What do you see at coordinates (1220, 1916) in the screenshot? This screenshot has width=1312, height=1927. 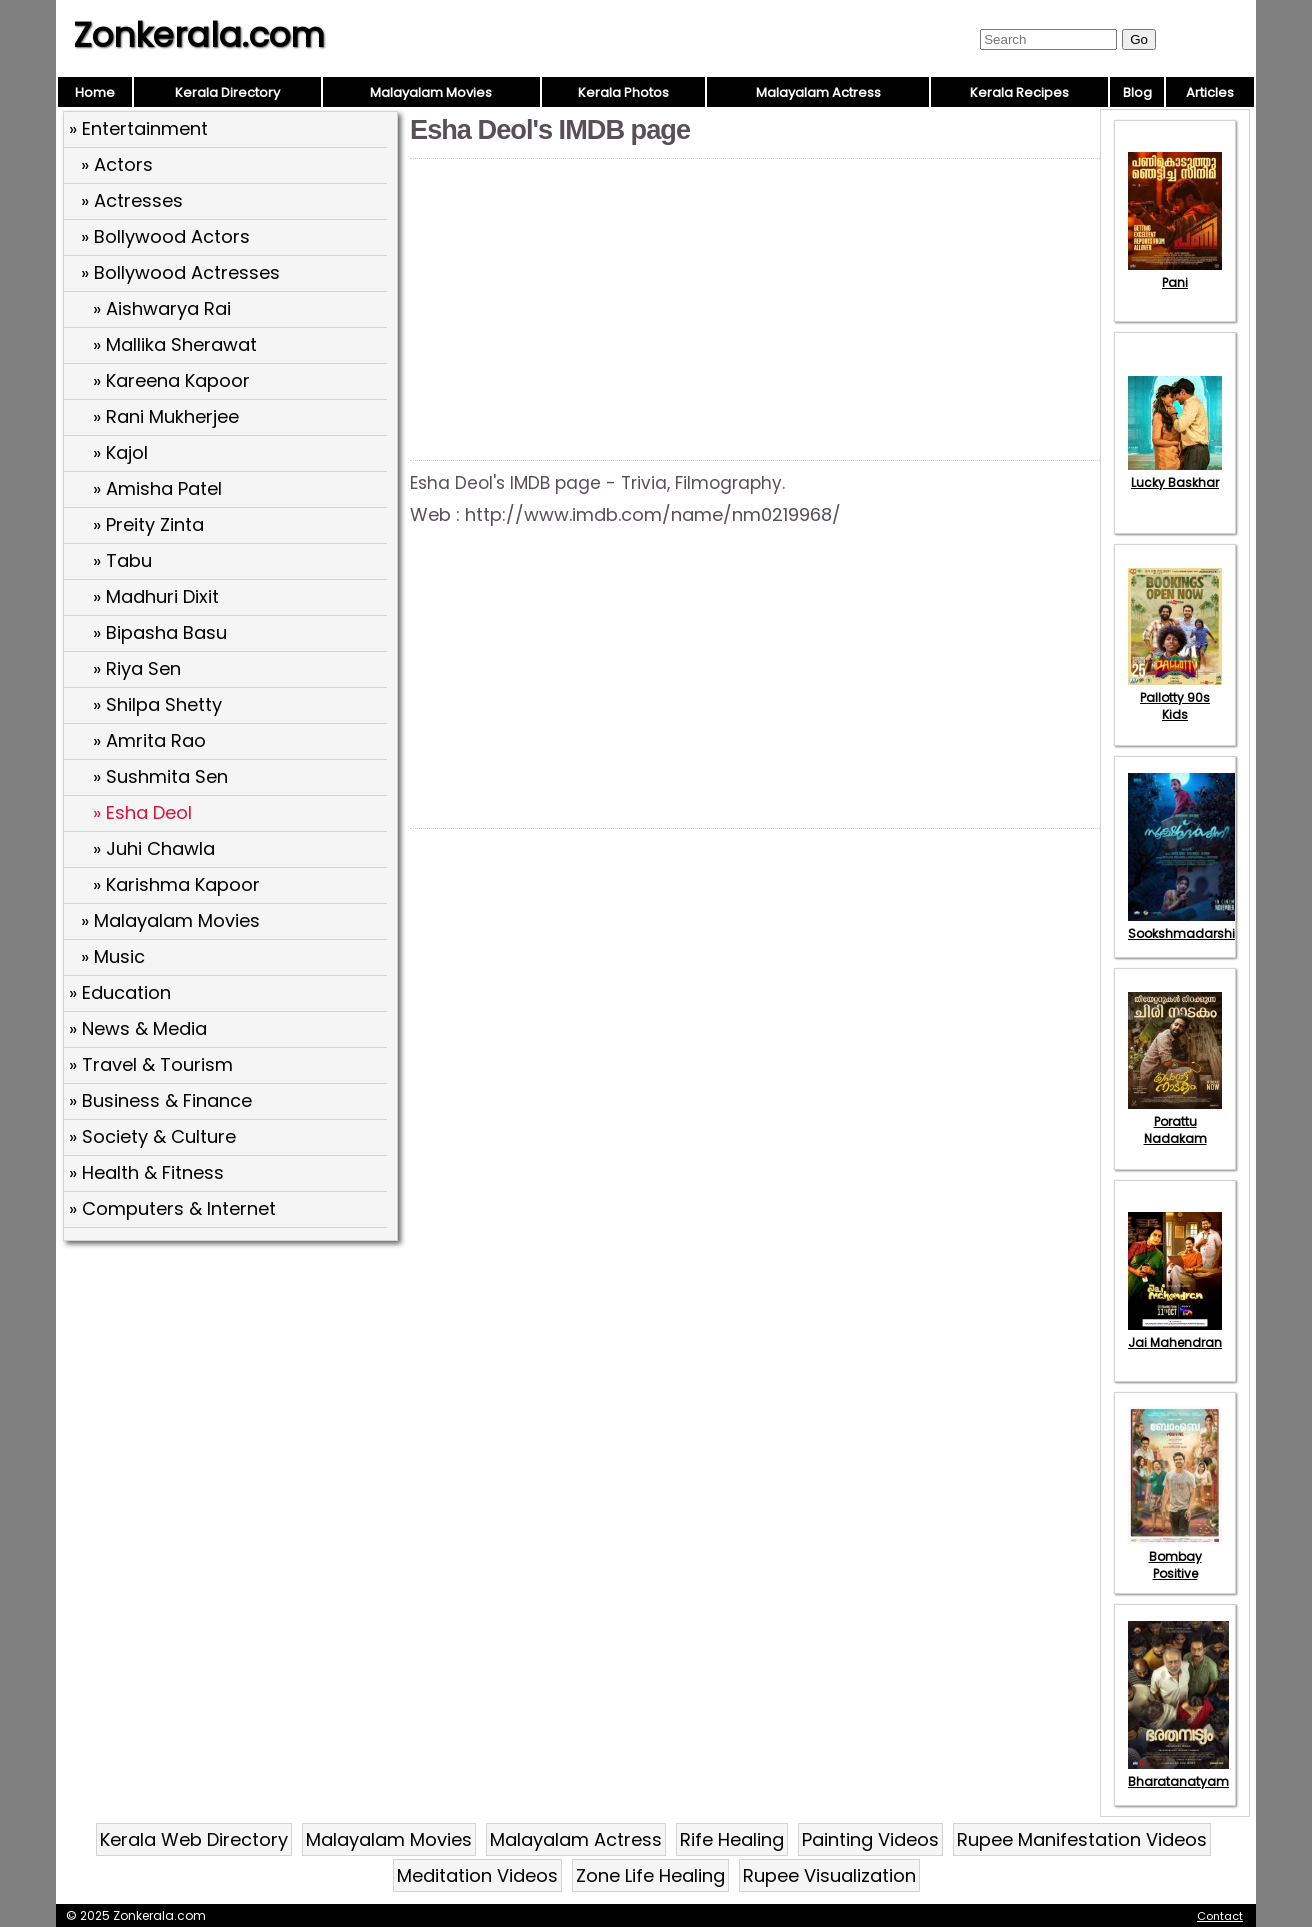 I see `Contact` at bounding box center [1220, 1916].